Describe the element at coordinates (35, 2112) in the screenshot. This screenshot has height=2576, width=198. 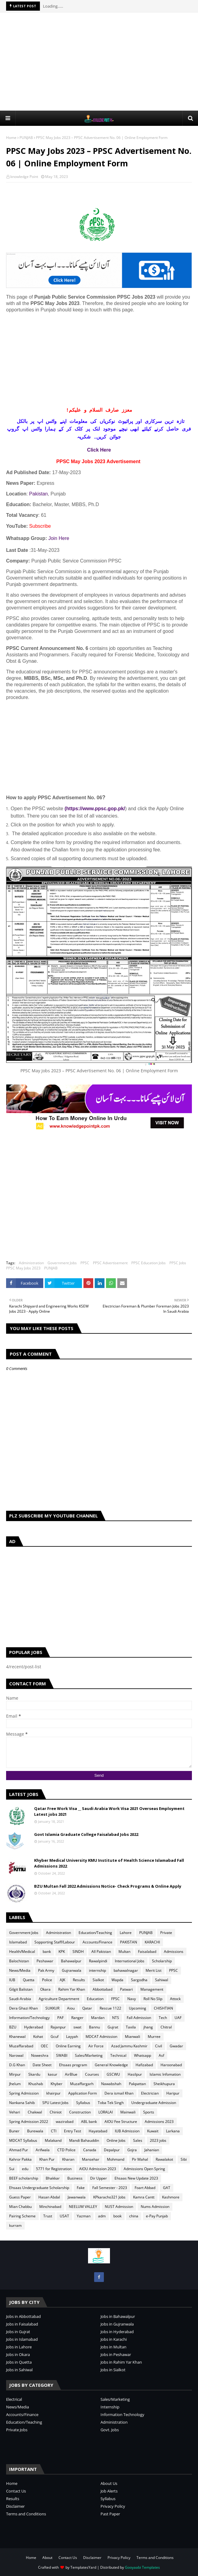
I see `Chakwal` at that location.